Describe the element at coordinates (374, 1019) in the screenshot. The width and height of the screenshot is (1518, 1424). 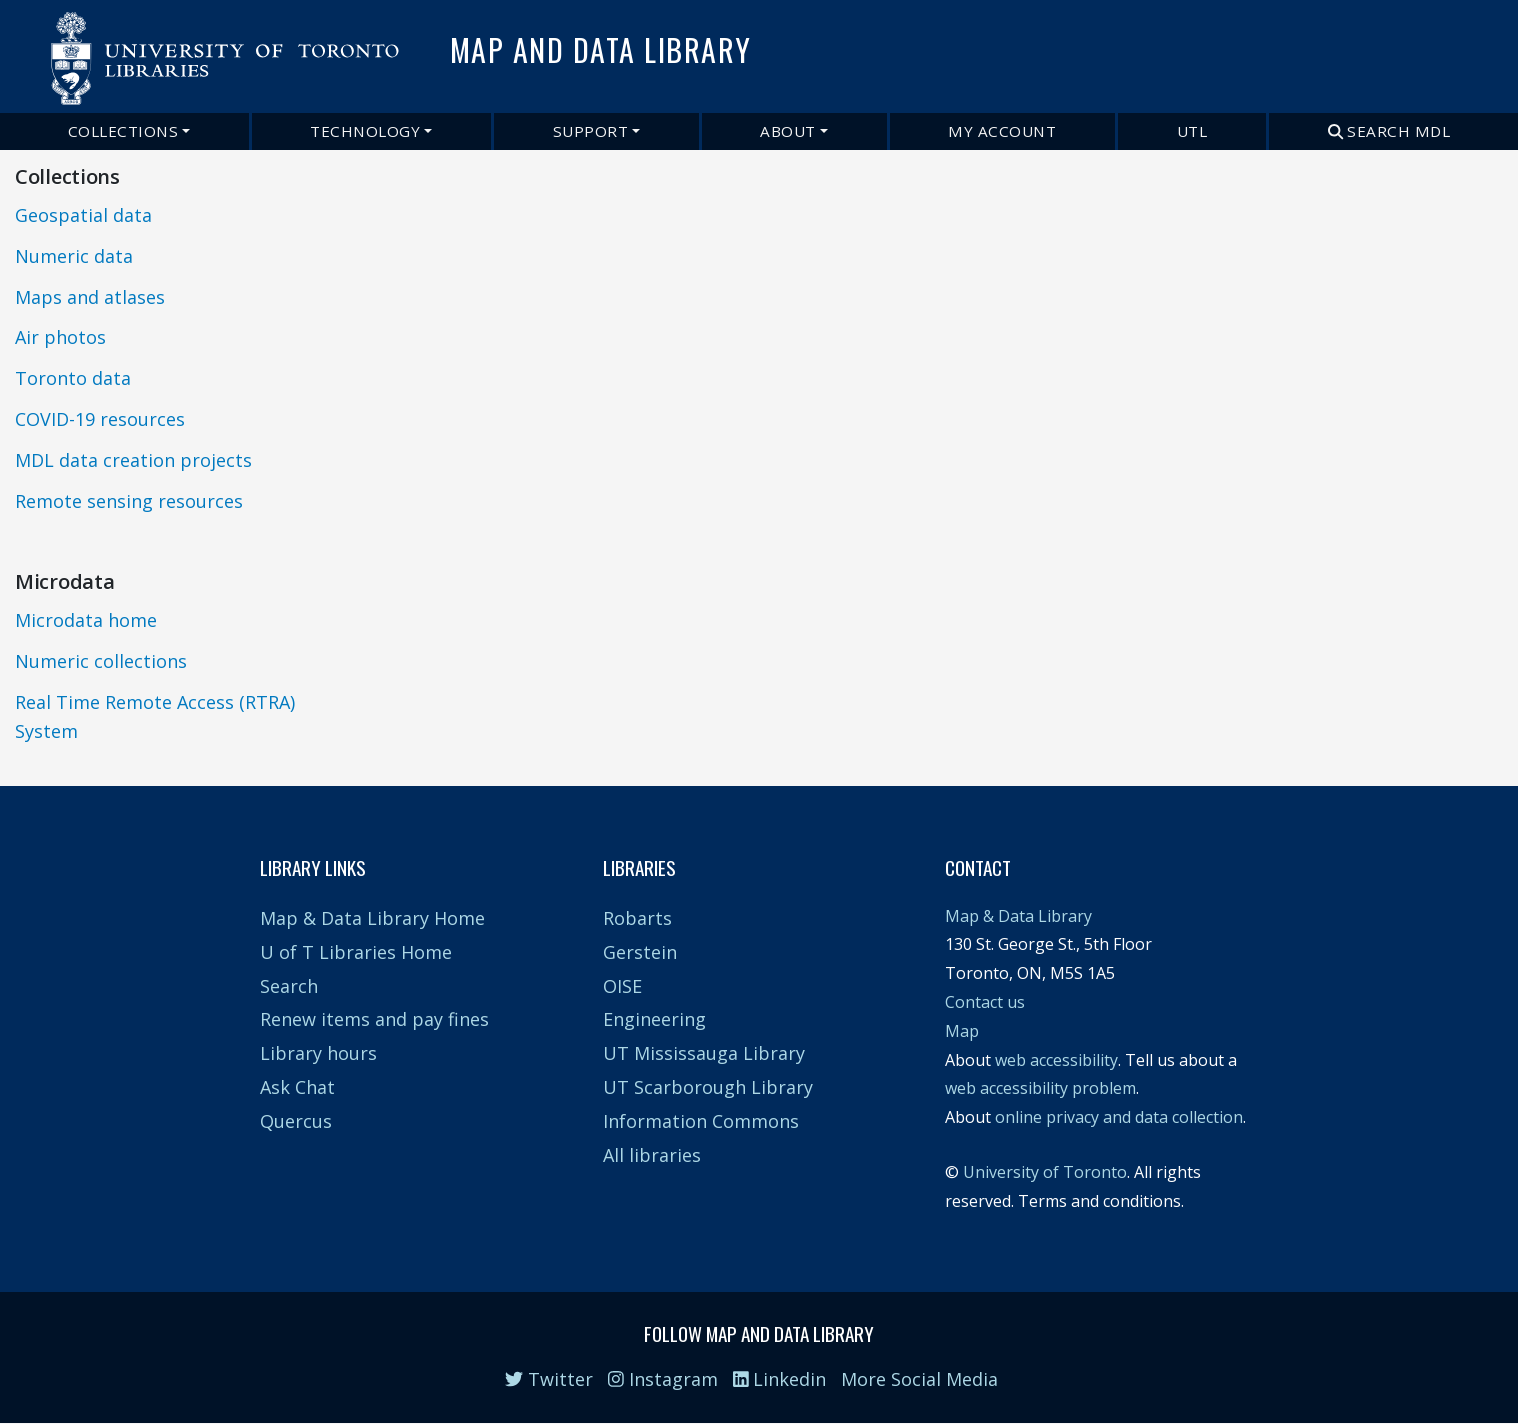
I see `Renew items and pay fines` at that location.